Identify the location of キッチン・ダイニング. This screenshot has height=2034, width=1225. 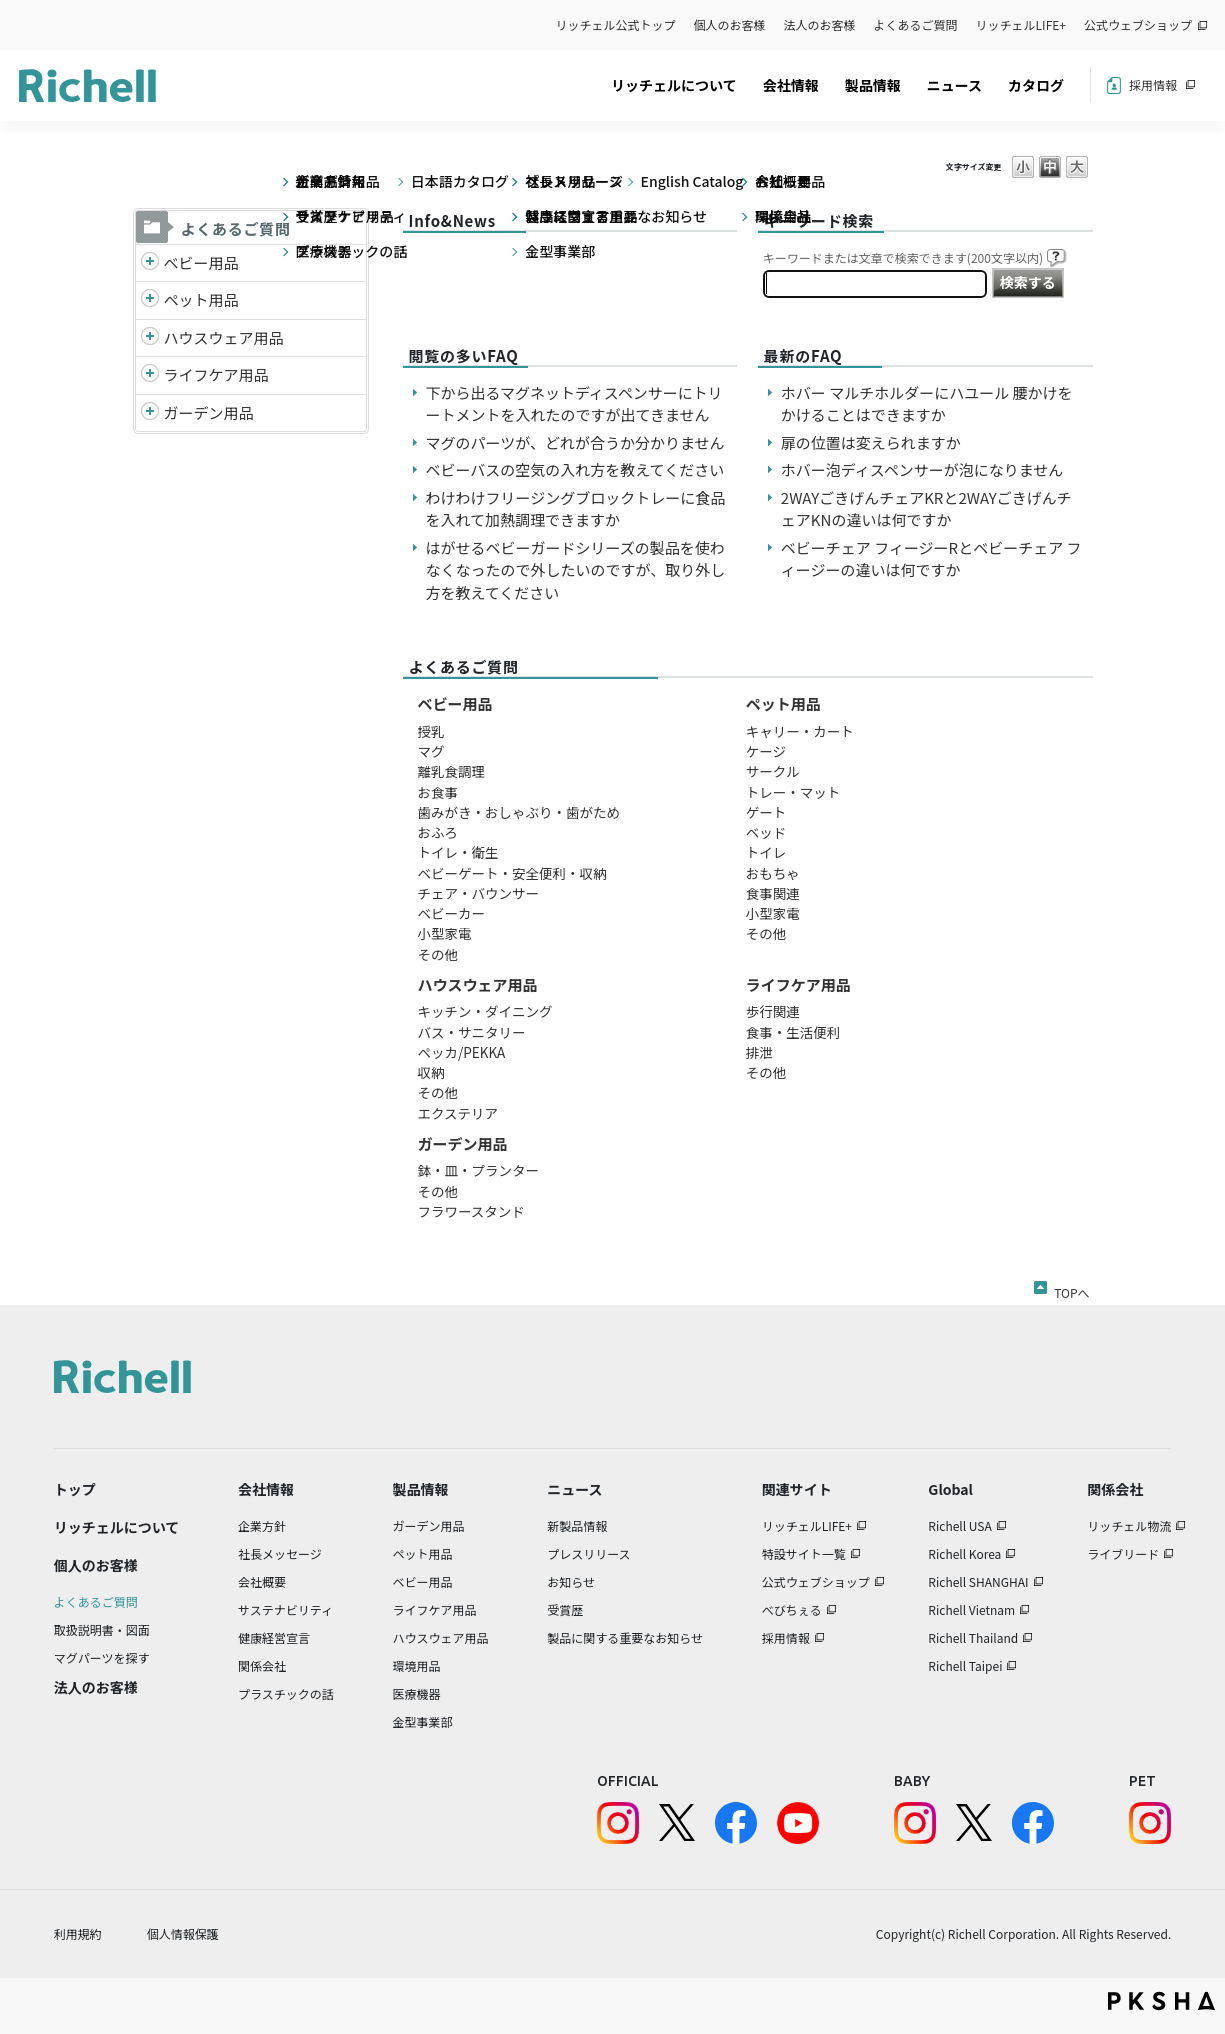
(485, 1011).